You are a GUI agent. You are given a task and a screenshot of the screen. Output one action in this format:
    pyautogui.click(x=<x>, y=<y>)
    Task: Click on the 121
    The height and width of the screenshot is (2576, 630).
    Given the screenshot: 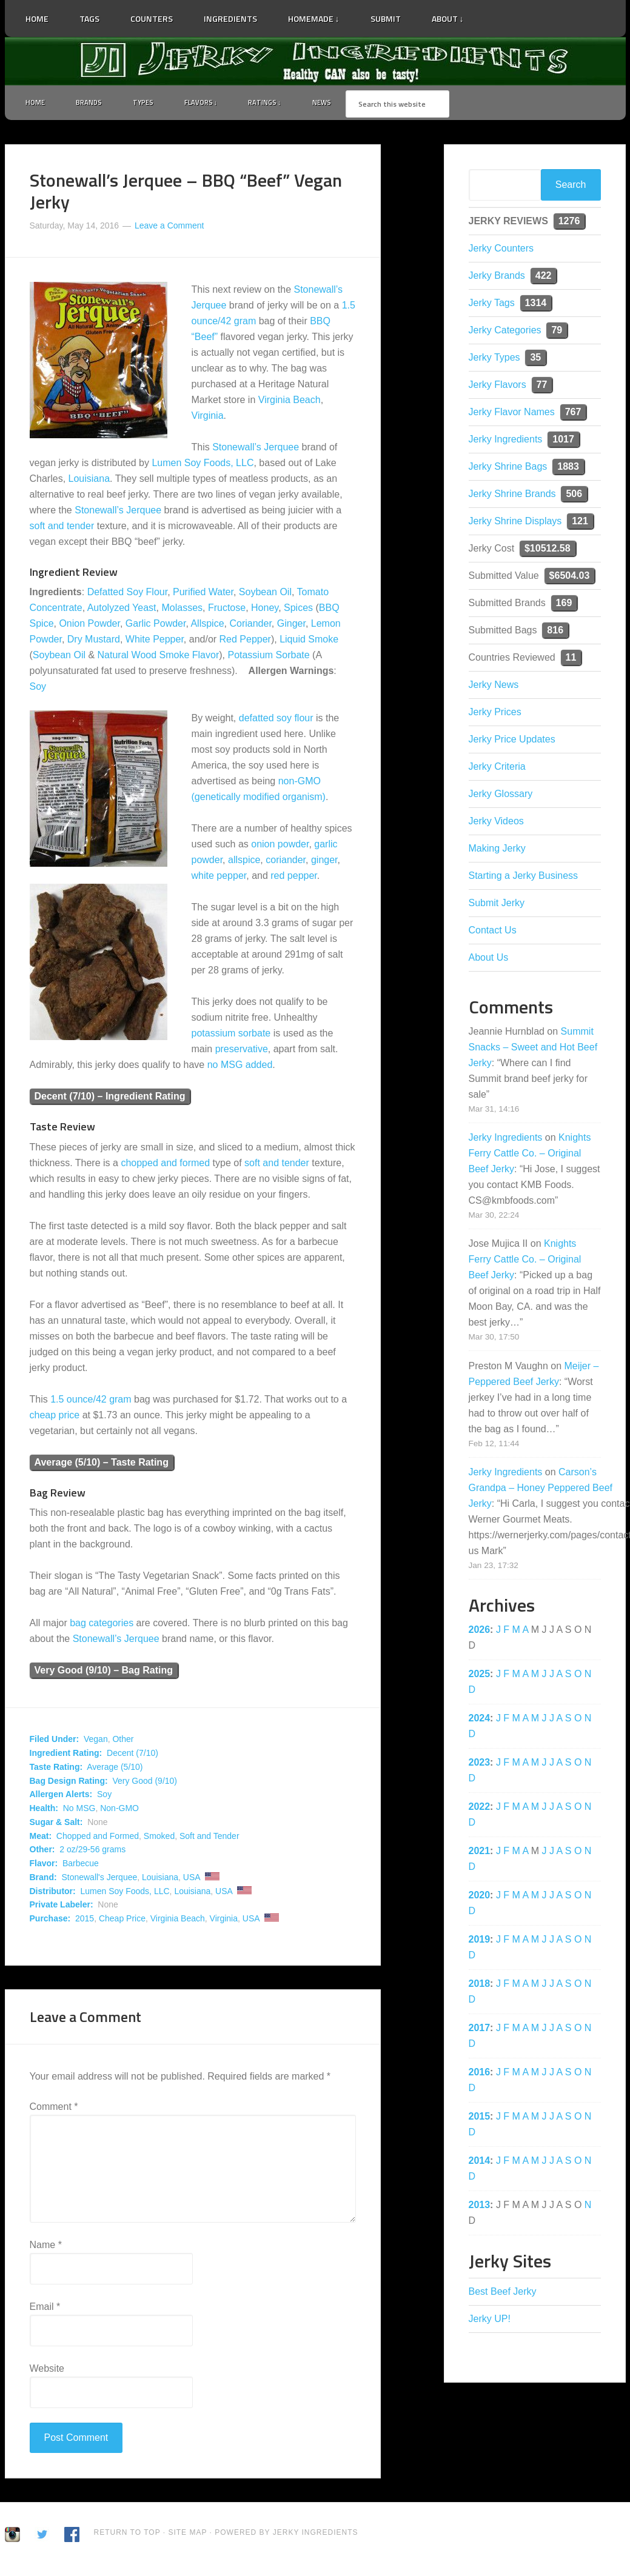 What is the action you would take?
    pyautogui.click(x=580, y=523)
    